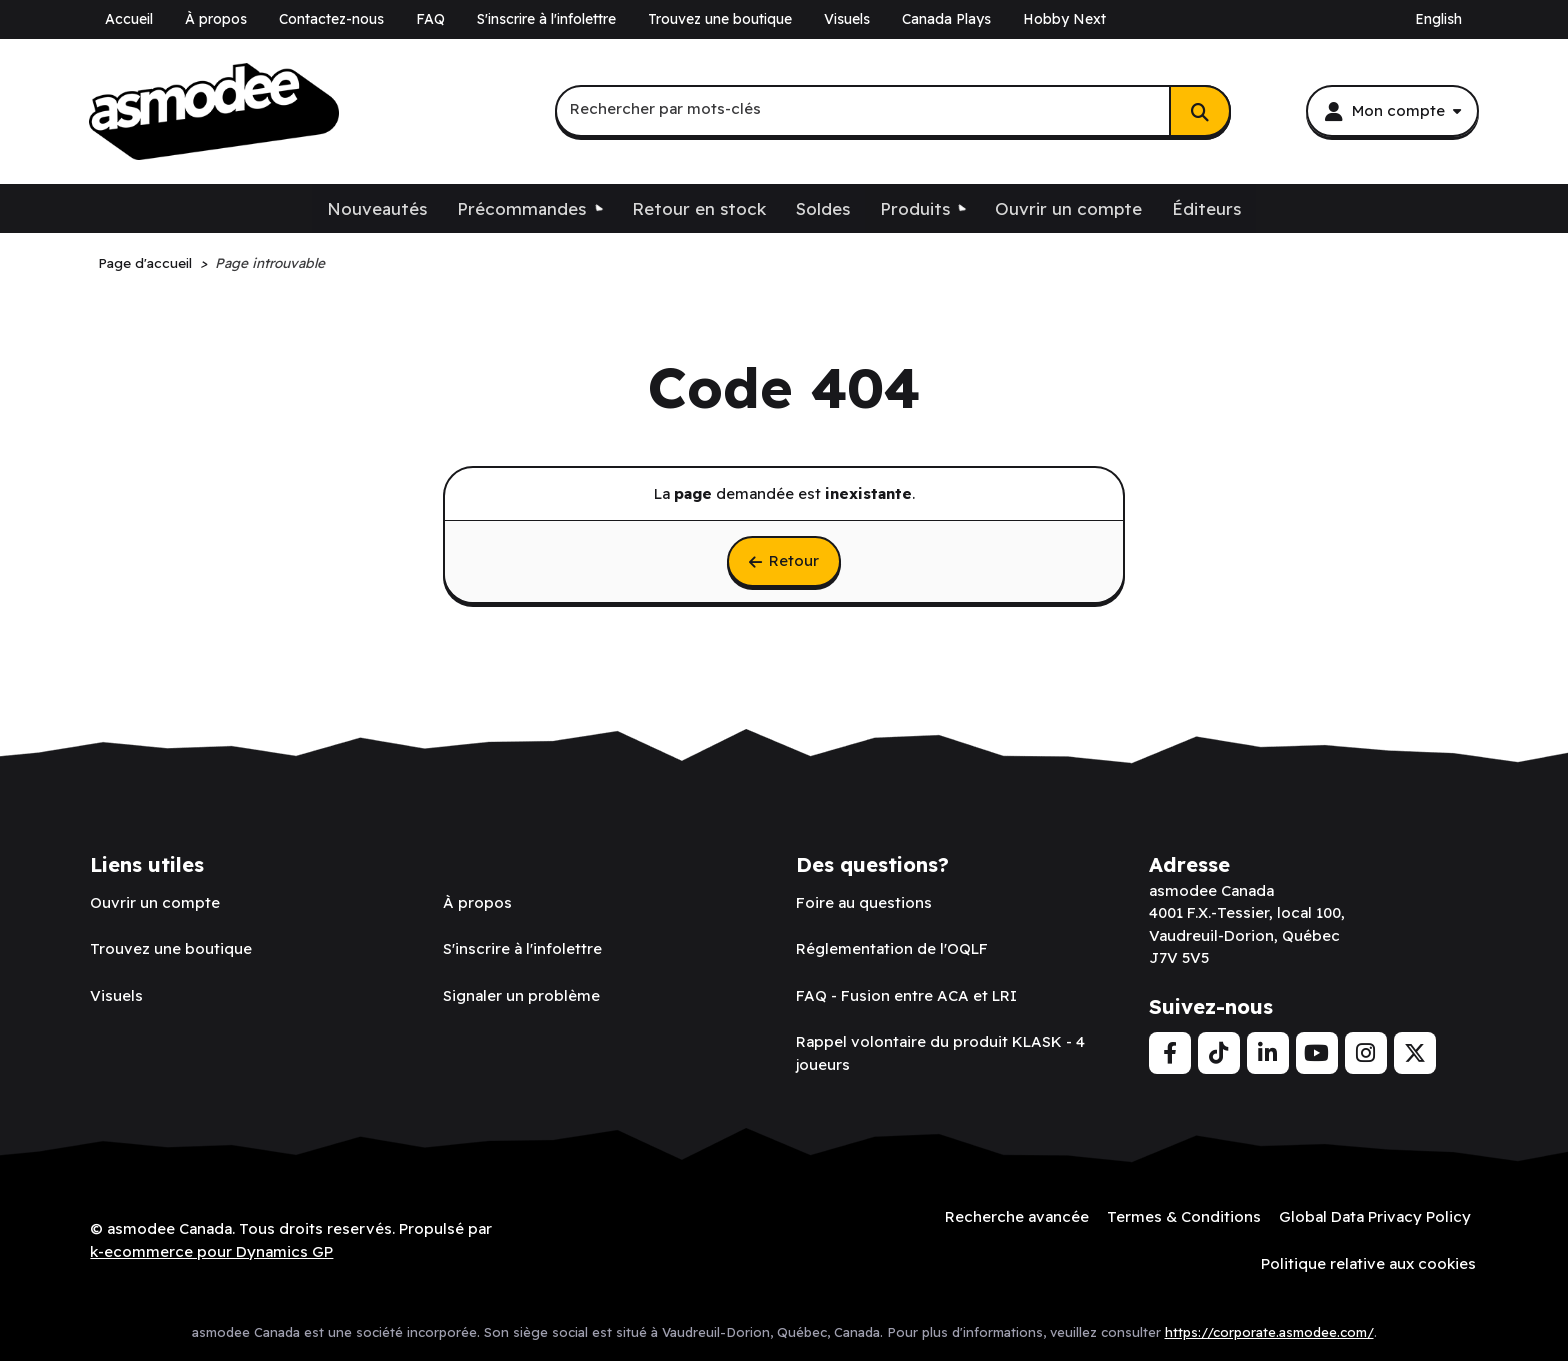 The image size is (1568, 1361). What do you see at coordinates (847, 19) in the screenshot?
I see `Visuels` at bounding box center [847, 19].